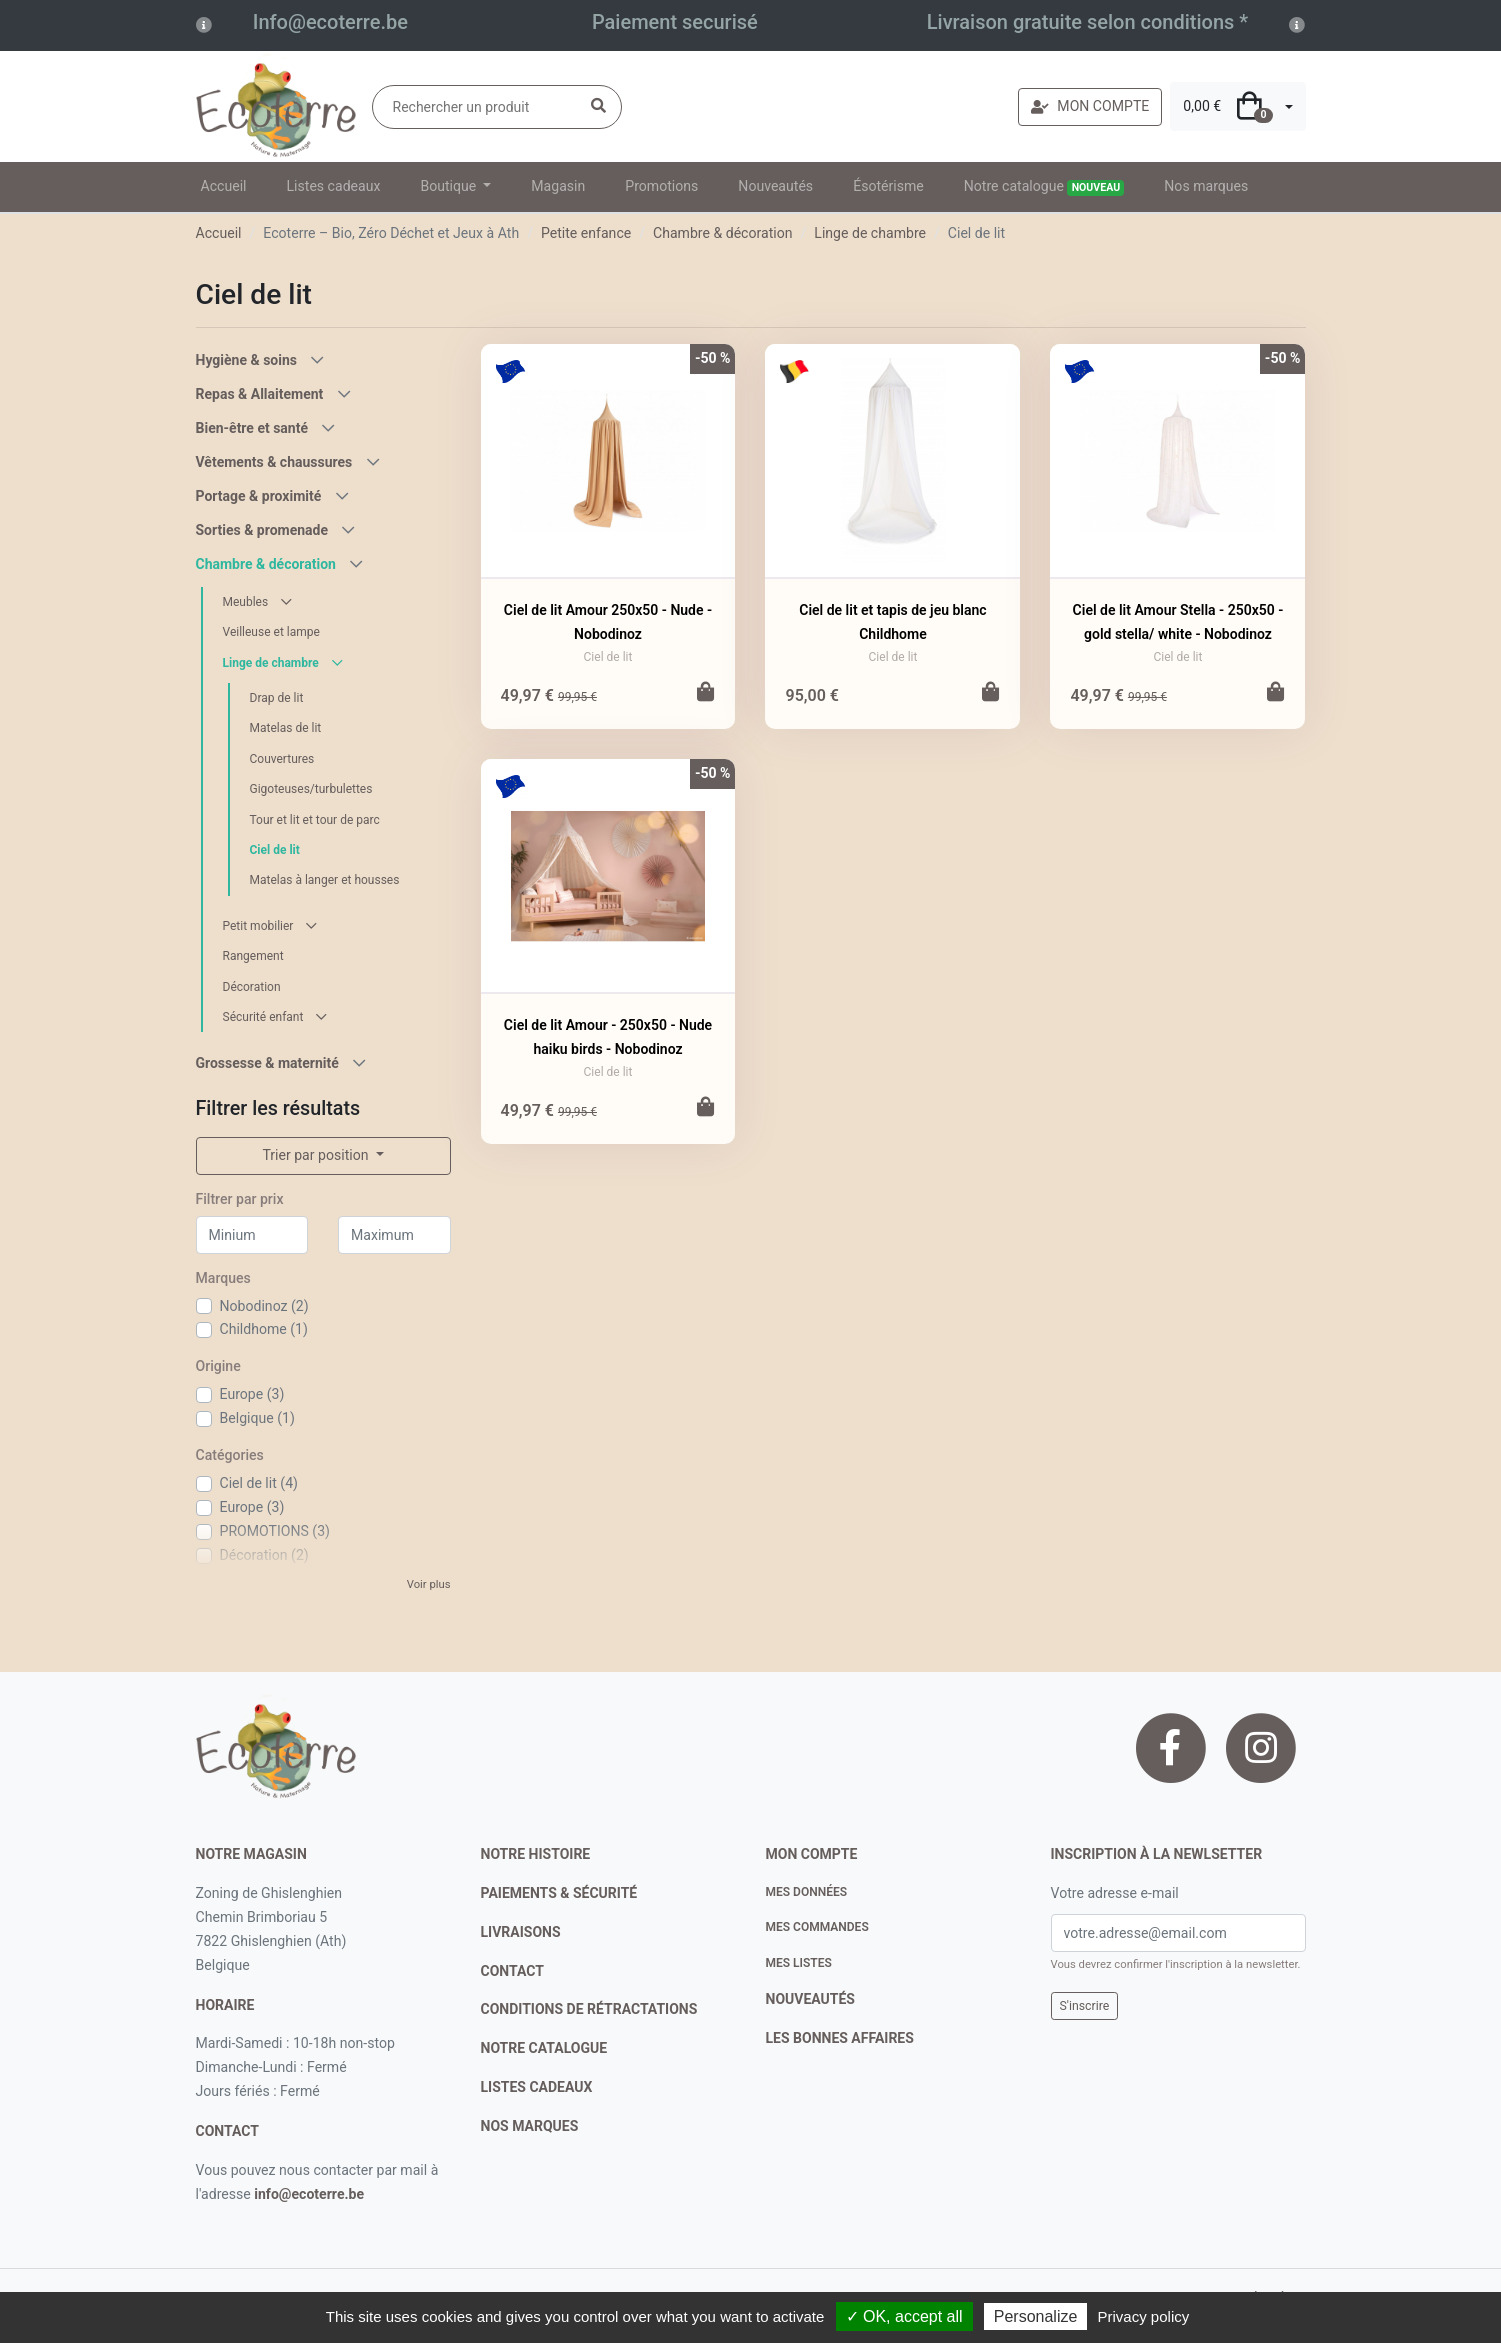 The height and width of the screenshot is (2343, 1501). Describe the element at coordinates (334, 186) in the screenshot. I see `Listes cadeaux` at that location.